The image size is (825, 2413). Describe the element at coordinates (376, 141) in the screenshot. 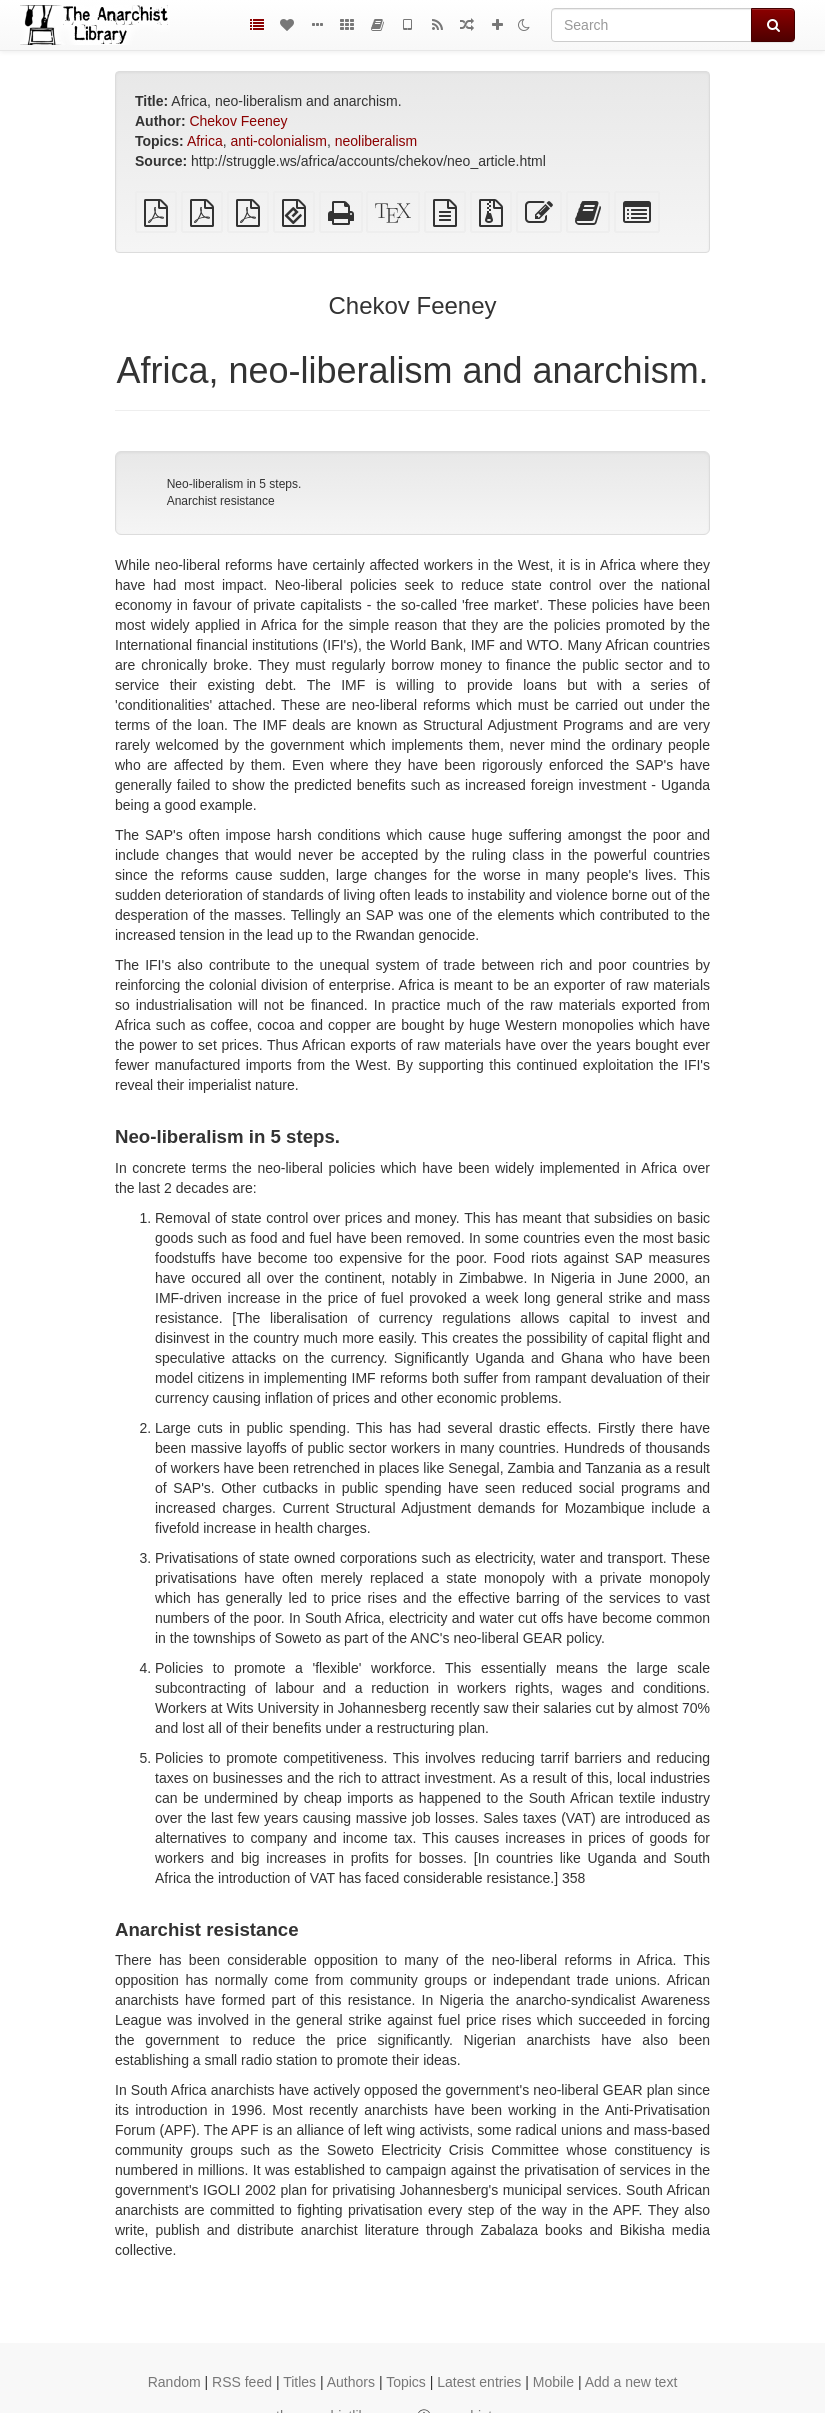

I see `neoliberalism` at that location.